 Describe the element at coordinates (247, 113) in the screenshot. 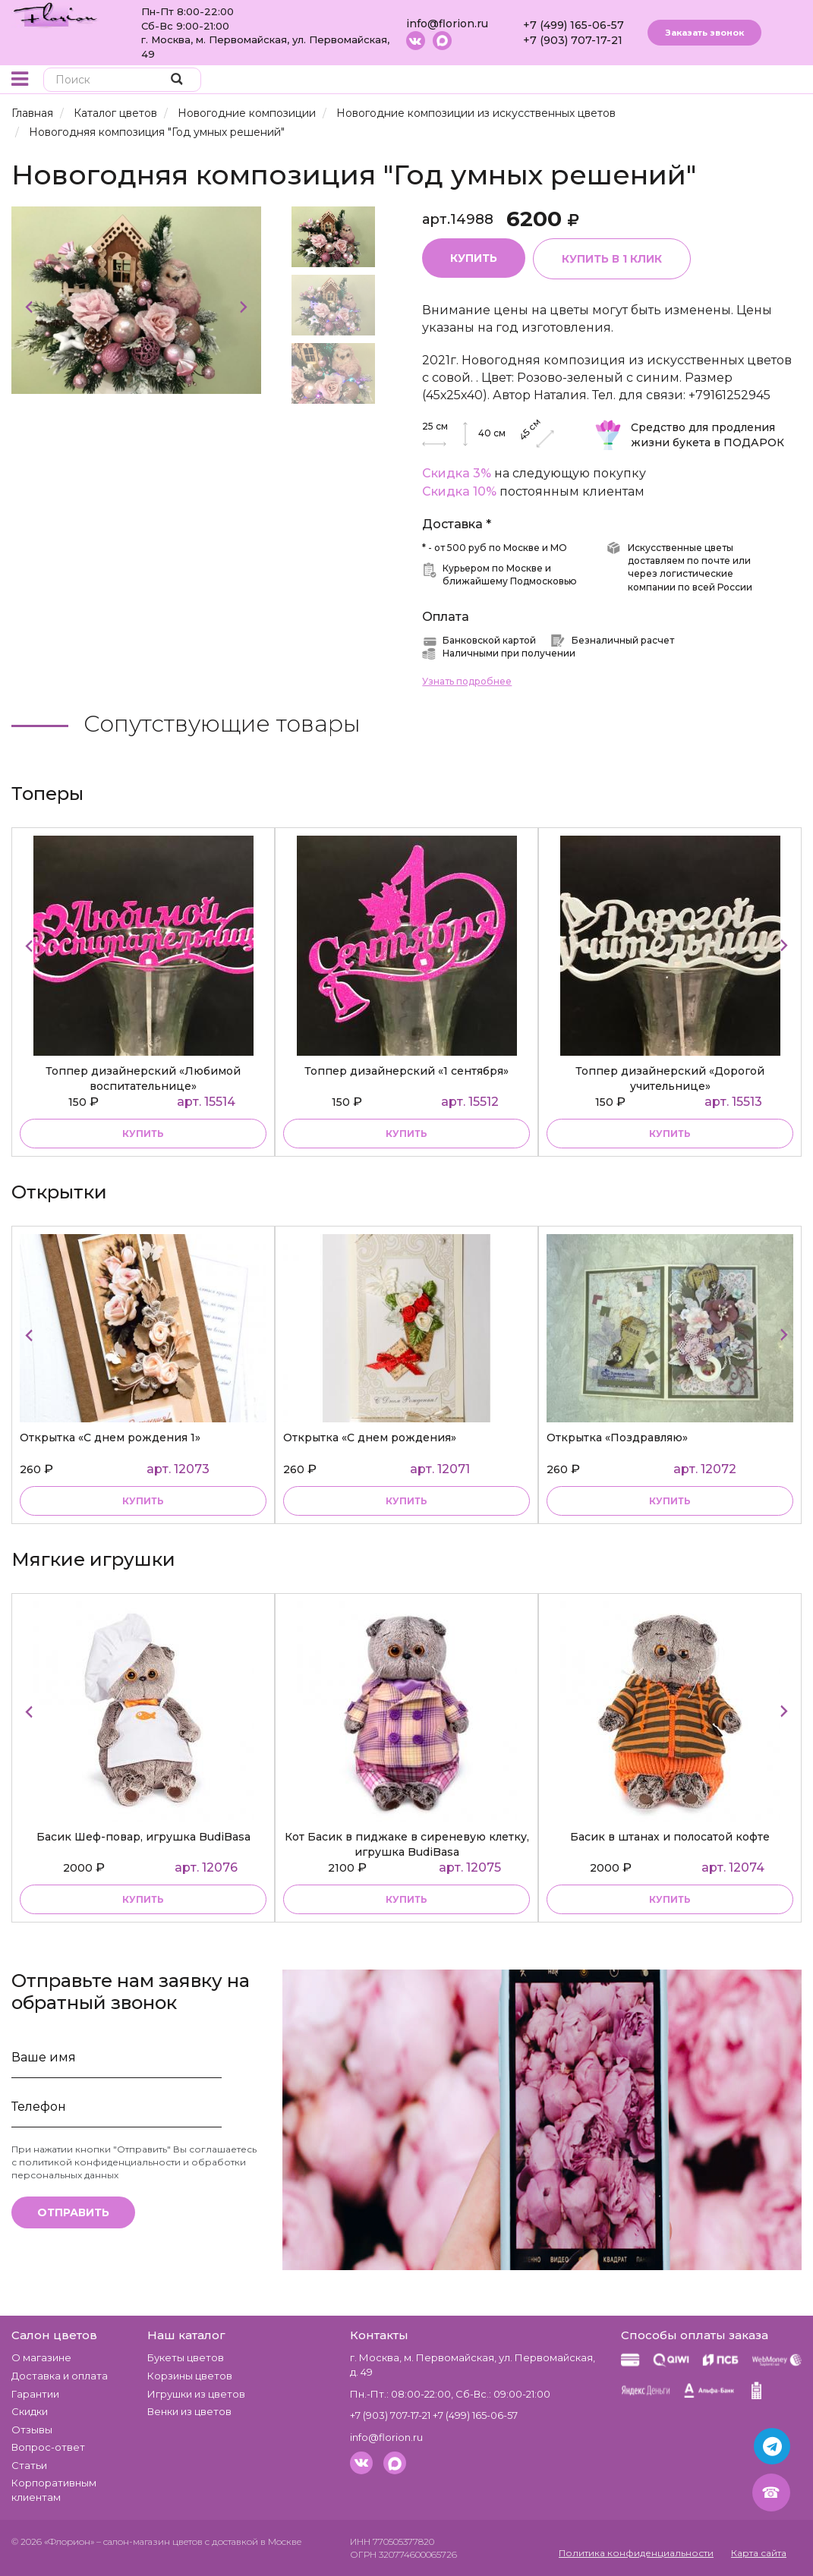

I see `Новогодние композиции` at that location.